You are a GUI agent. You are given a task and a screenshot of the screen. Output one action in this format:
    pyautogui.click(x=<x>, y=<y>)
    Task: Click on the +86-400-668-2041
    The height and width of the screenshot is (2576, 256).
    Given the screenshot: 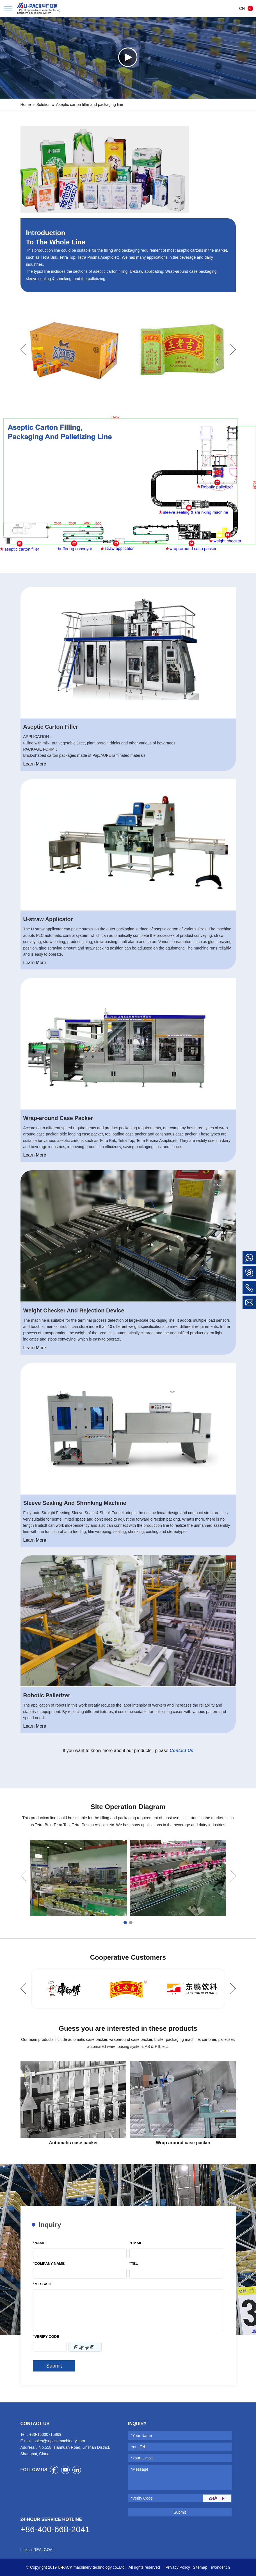 What is the action you would take?
    pyautogui.click(x=55, y=2529)
    